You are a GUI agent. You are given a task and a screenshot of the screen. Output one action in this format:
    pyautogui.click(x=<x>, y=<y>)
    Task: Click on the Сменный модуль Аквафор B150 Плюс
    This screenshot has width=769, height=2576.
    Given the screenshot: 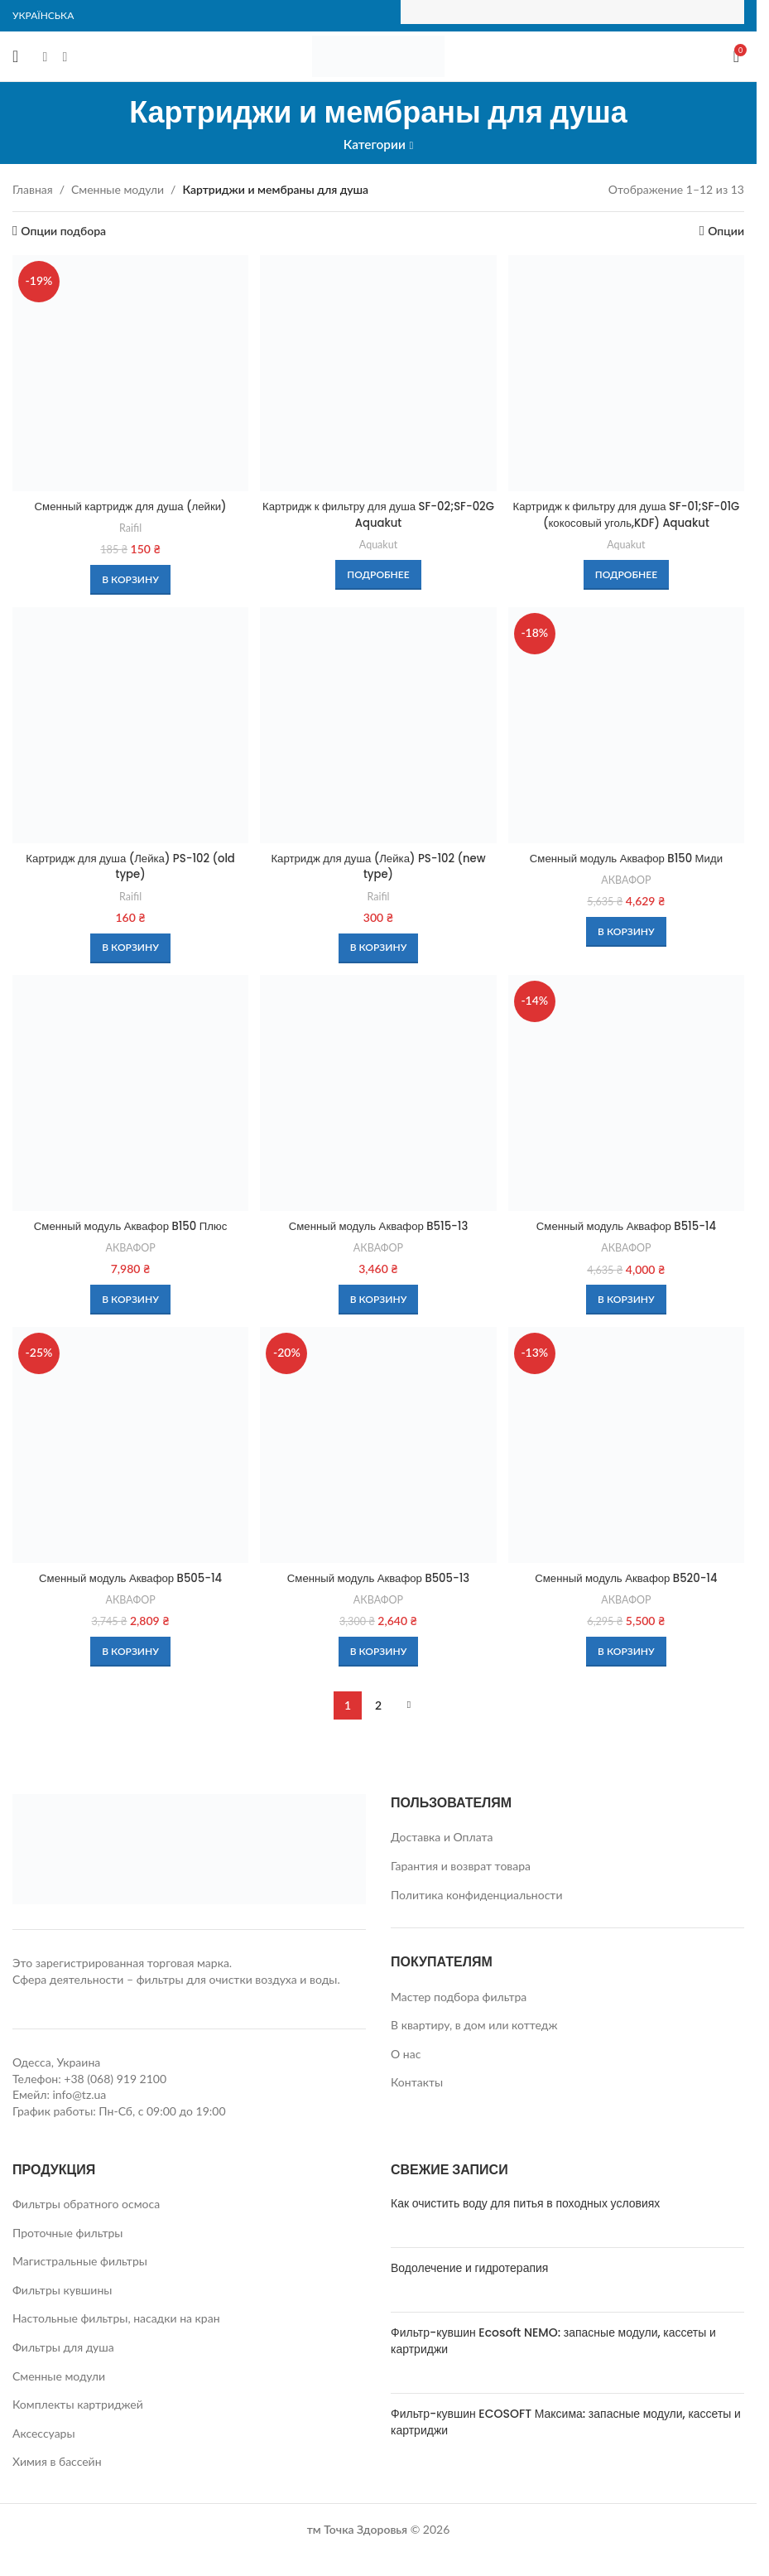 What is the action you would take?
    pyautogui.click(x=129, y=1226)
    